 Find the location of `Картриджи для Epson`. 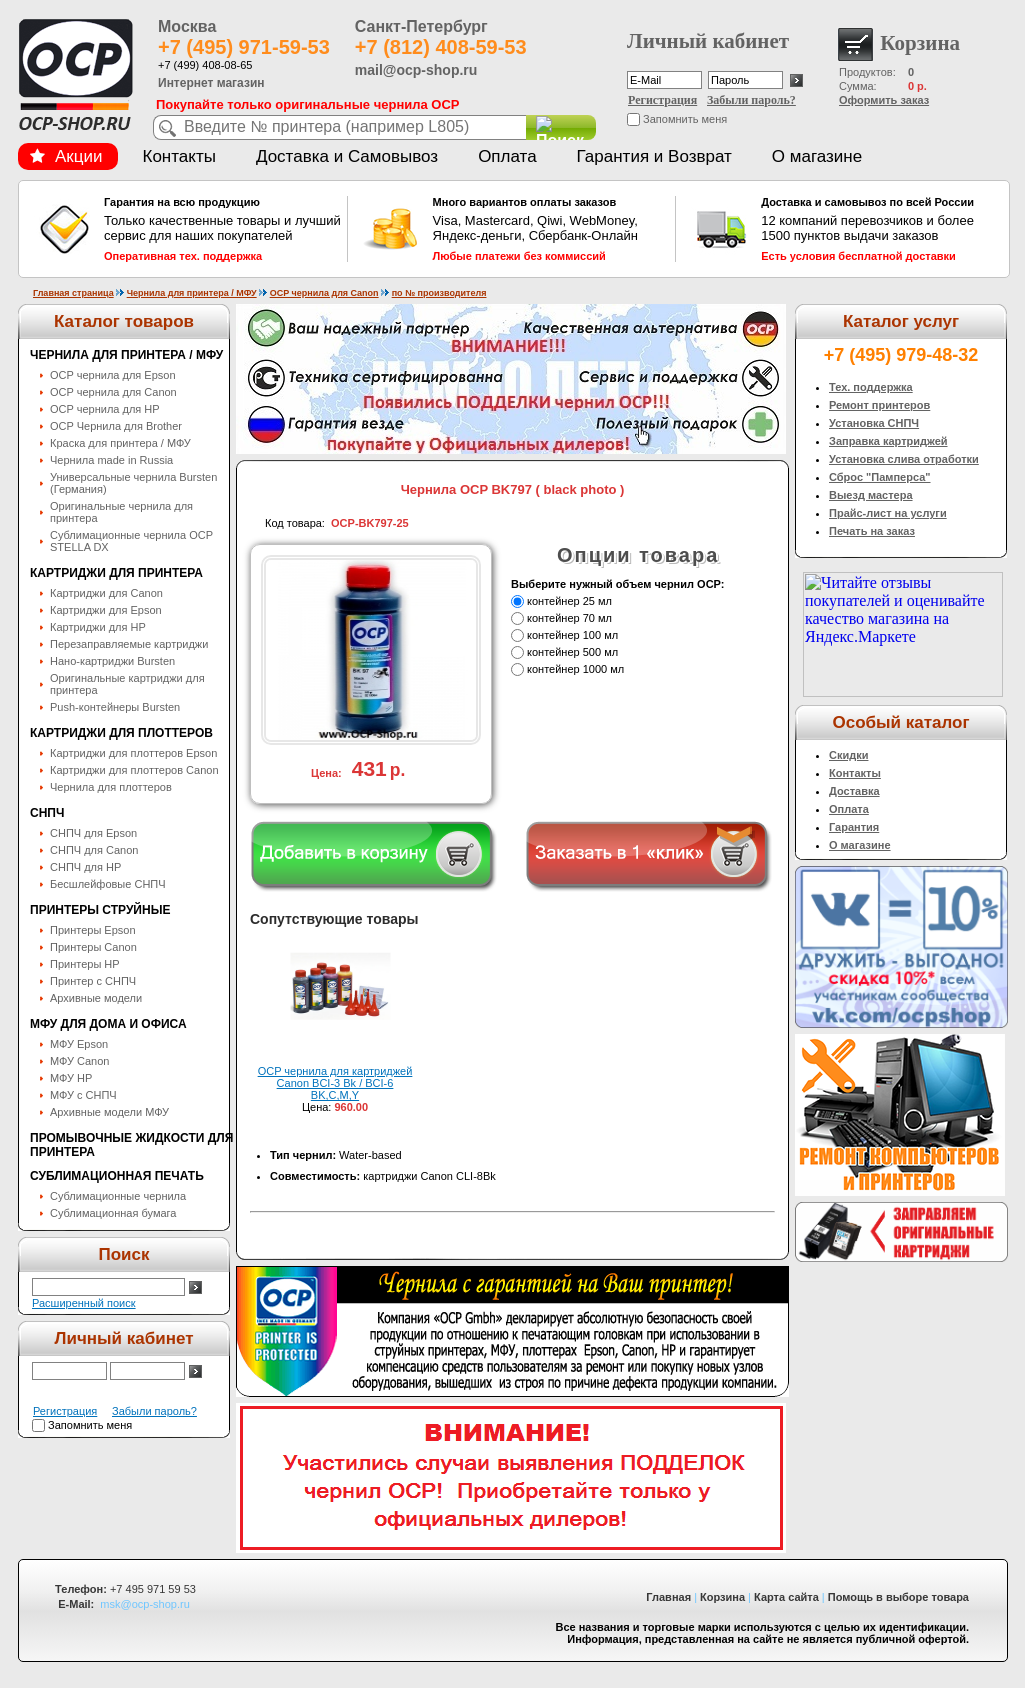

Картриджи для Epson is located at coordinates (106, 610).